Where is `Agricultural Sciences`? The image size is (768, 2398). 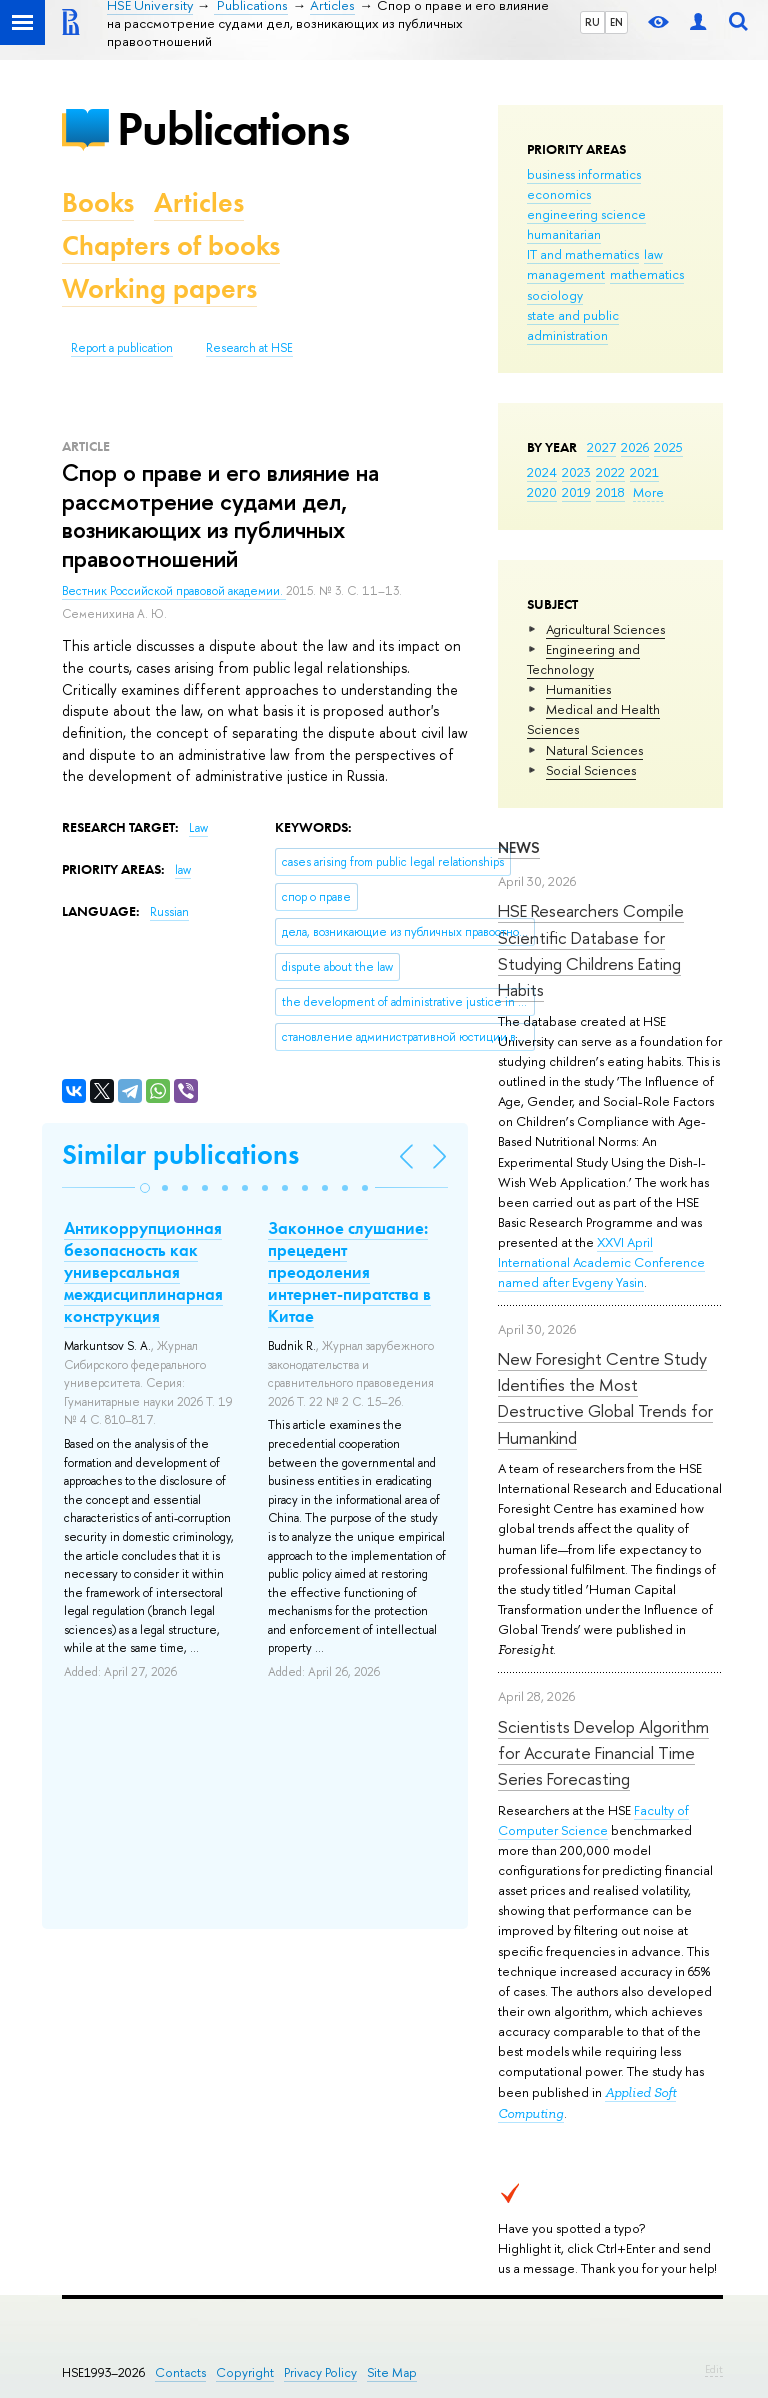 Agricultural Sciences is located at coordinates (605, 629).